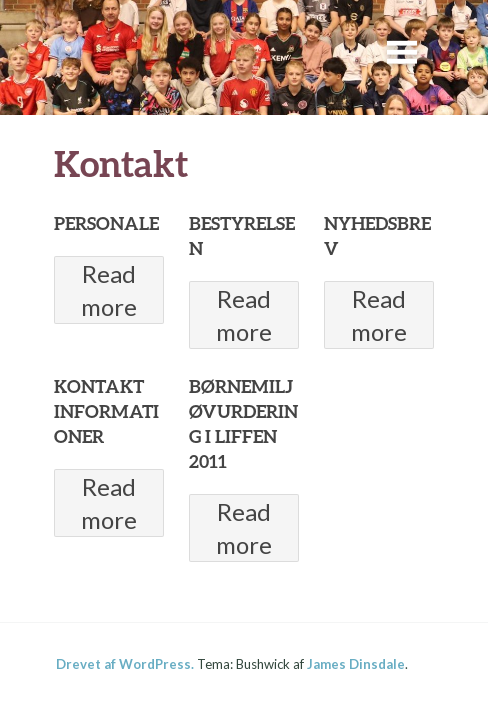  What do you see at coordinates (106, 223) in the screenshot?
I see `PERSONALE` at bounding box center [106, 223].